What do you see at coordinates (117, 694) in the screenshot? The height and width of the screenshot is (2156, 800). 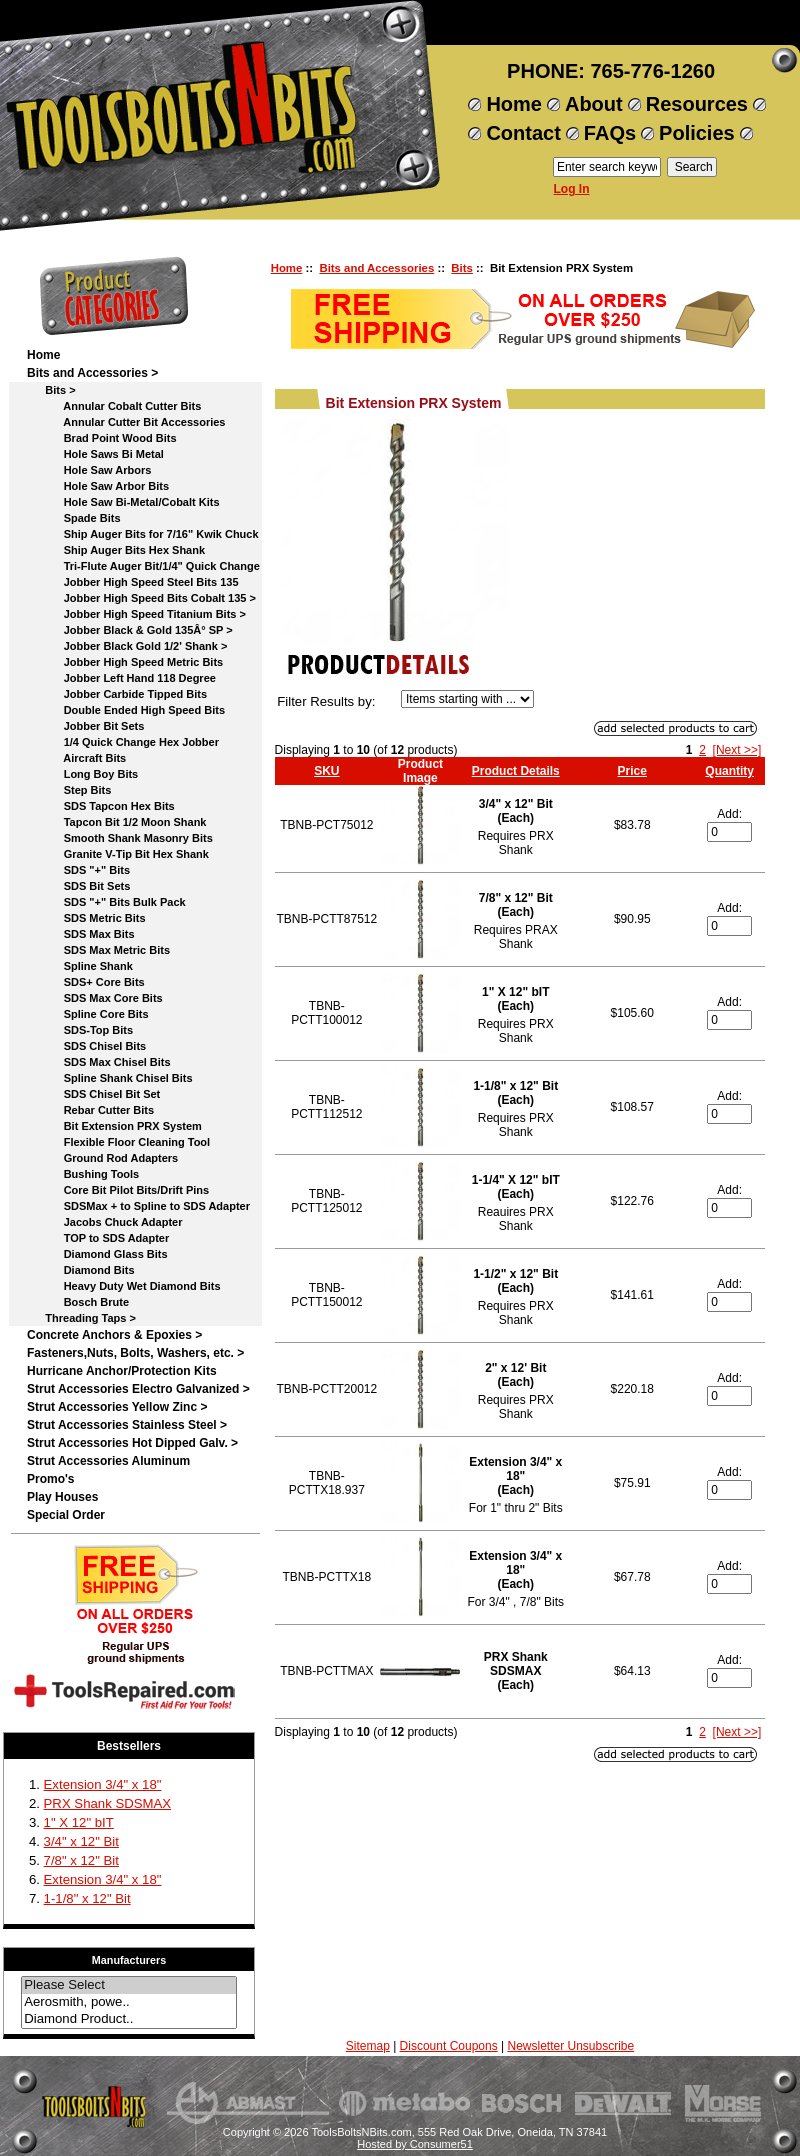 I see `Jobber Carbide Tipped Bits` at bounding box center [117, 694].